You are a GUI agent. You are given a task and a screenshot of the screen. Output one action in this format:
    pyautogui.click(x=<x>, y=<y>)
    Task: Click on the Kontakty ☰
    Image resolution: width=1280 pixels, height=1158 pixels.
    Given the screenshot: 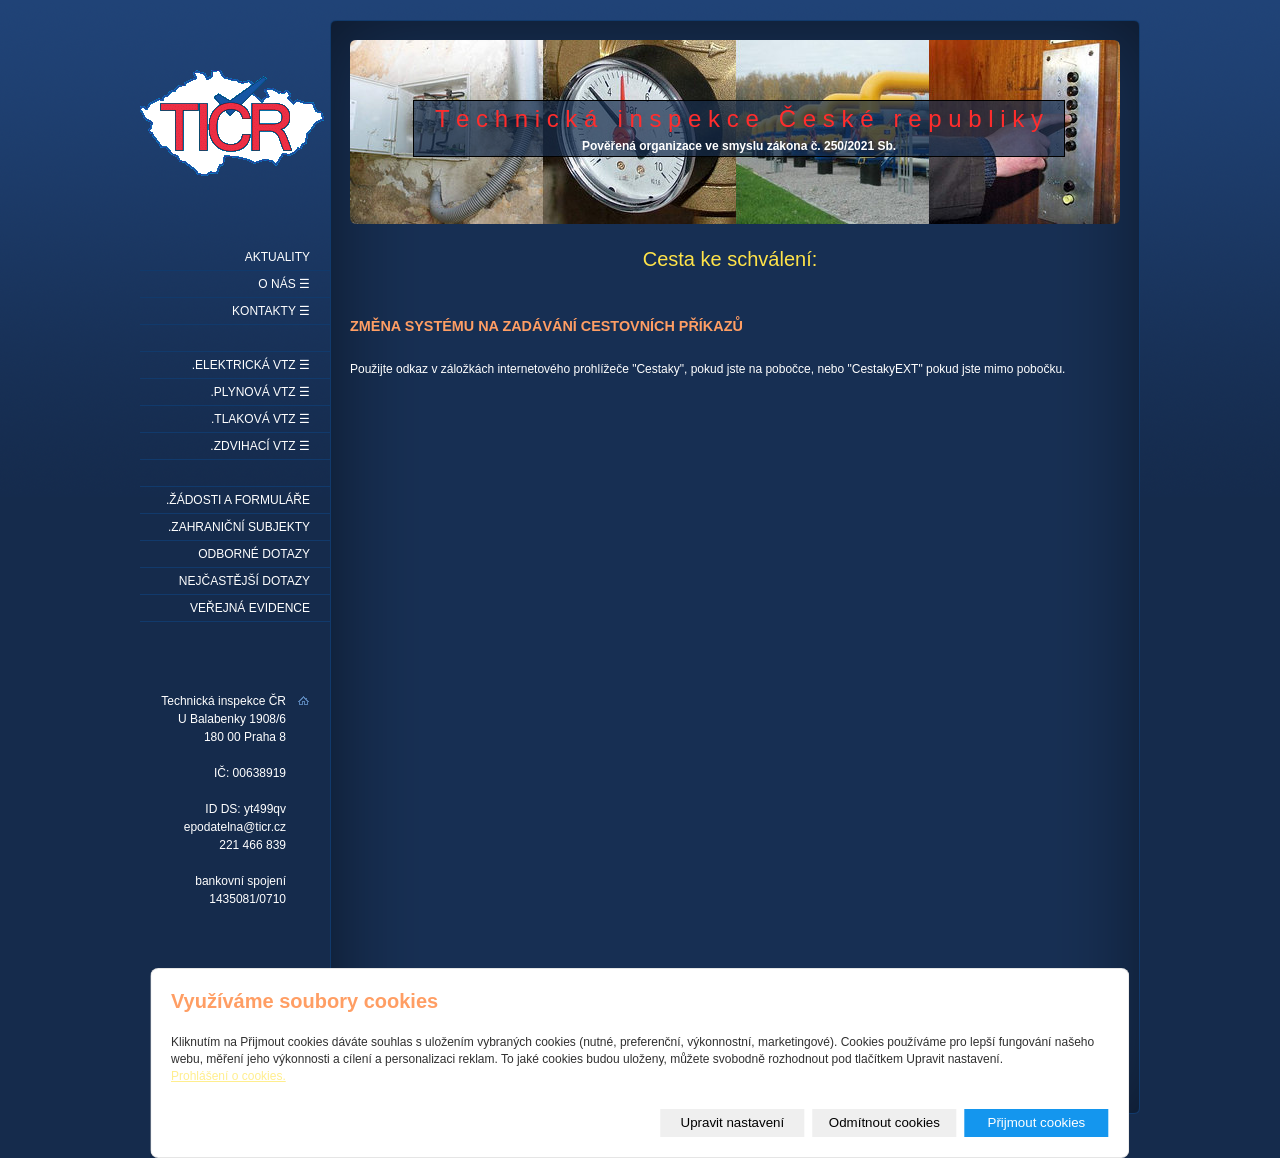 What is the action you would take?
    pyautogui.click(x=271, y=311)
    